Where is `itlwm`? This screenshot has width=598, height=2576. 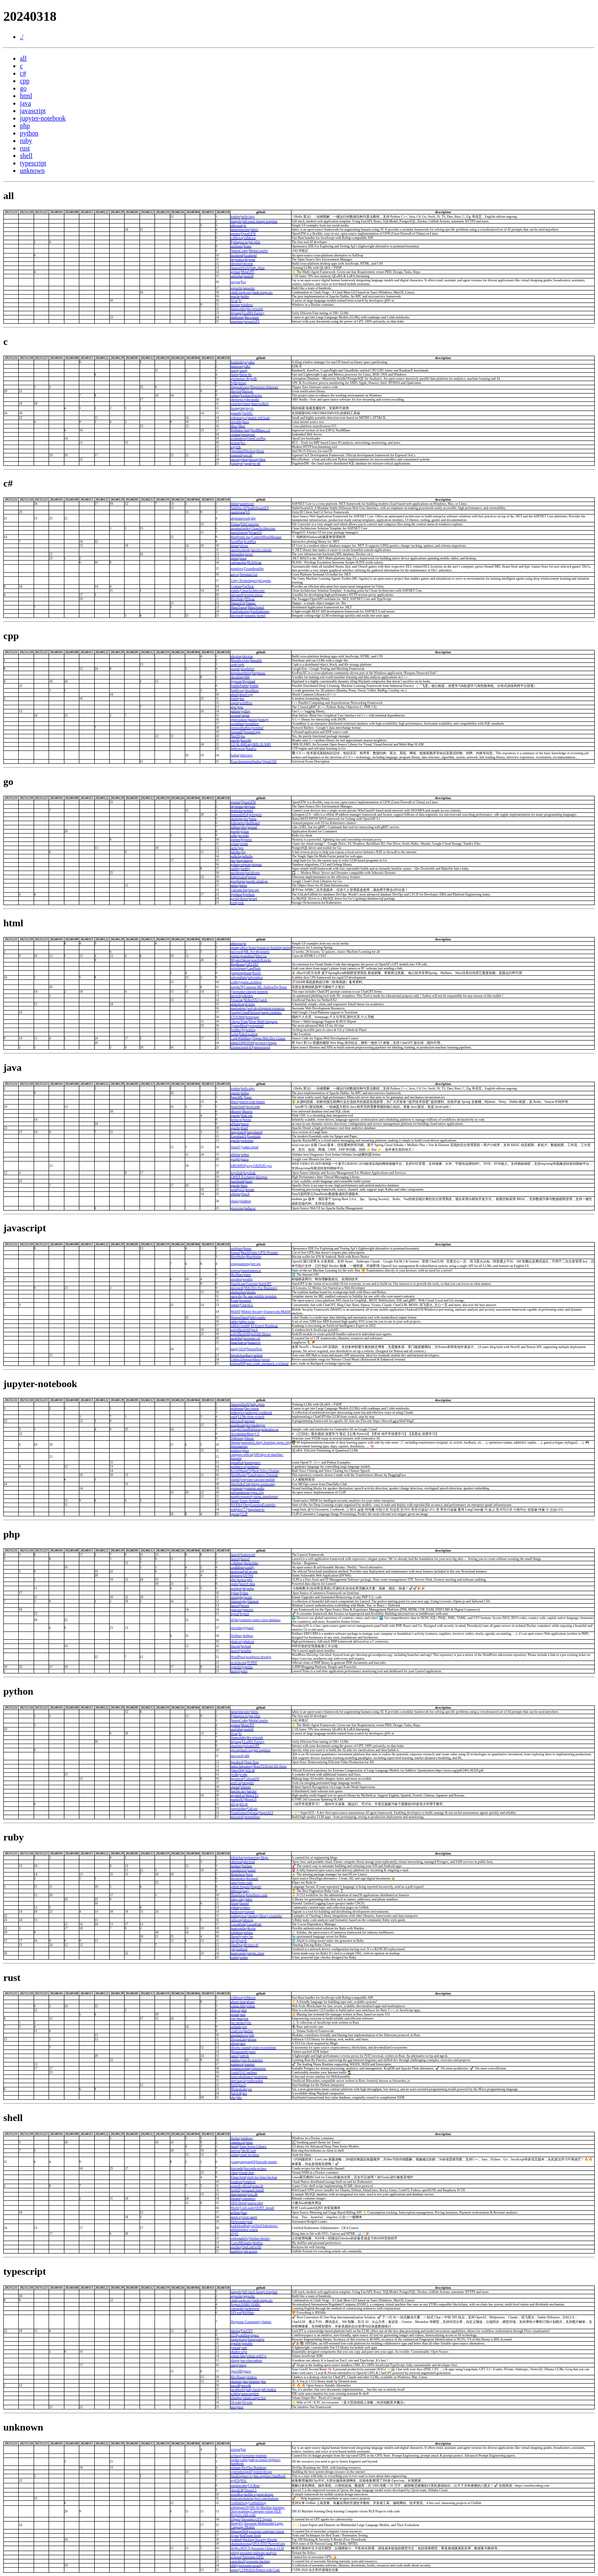 itlwm is located at coordinates (260, 451).